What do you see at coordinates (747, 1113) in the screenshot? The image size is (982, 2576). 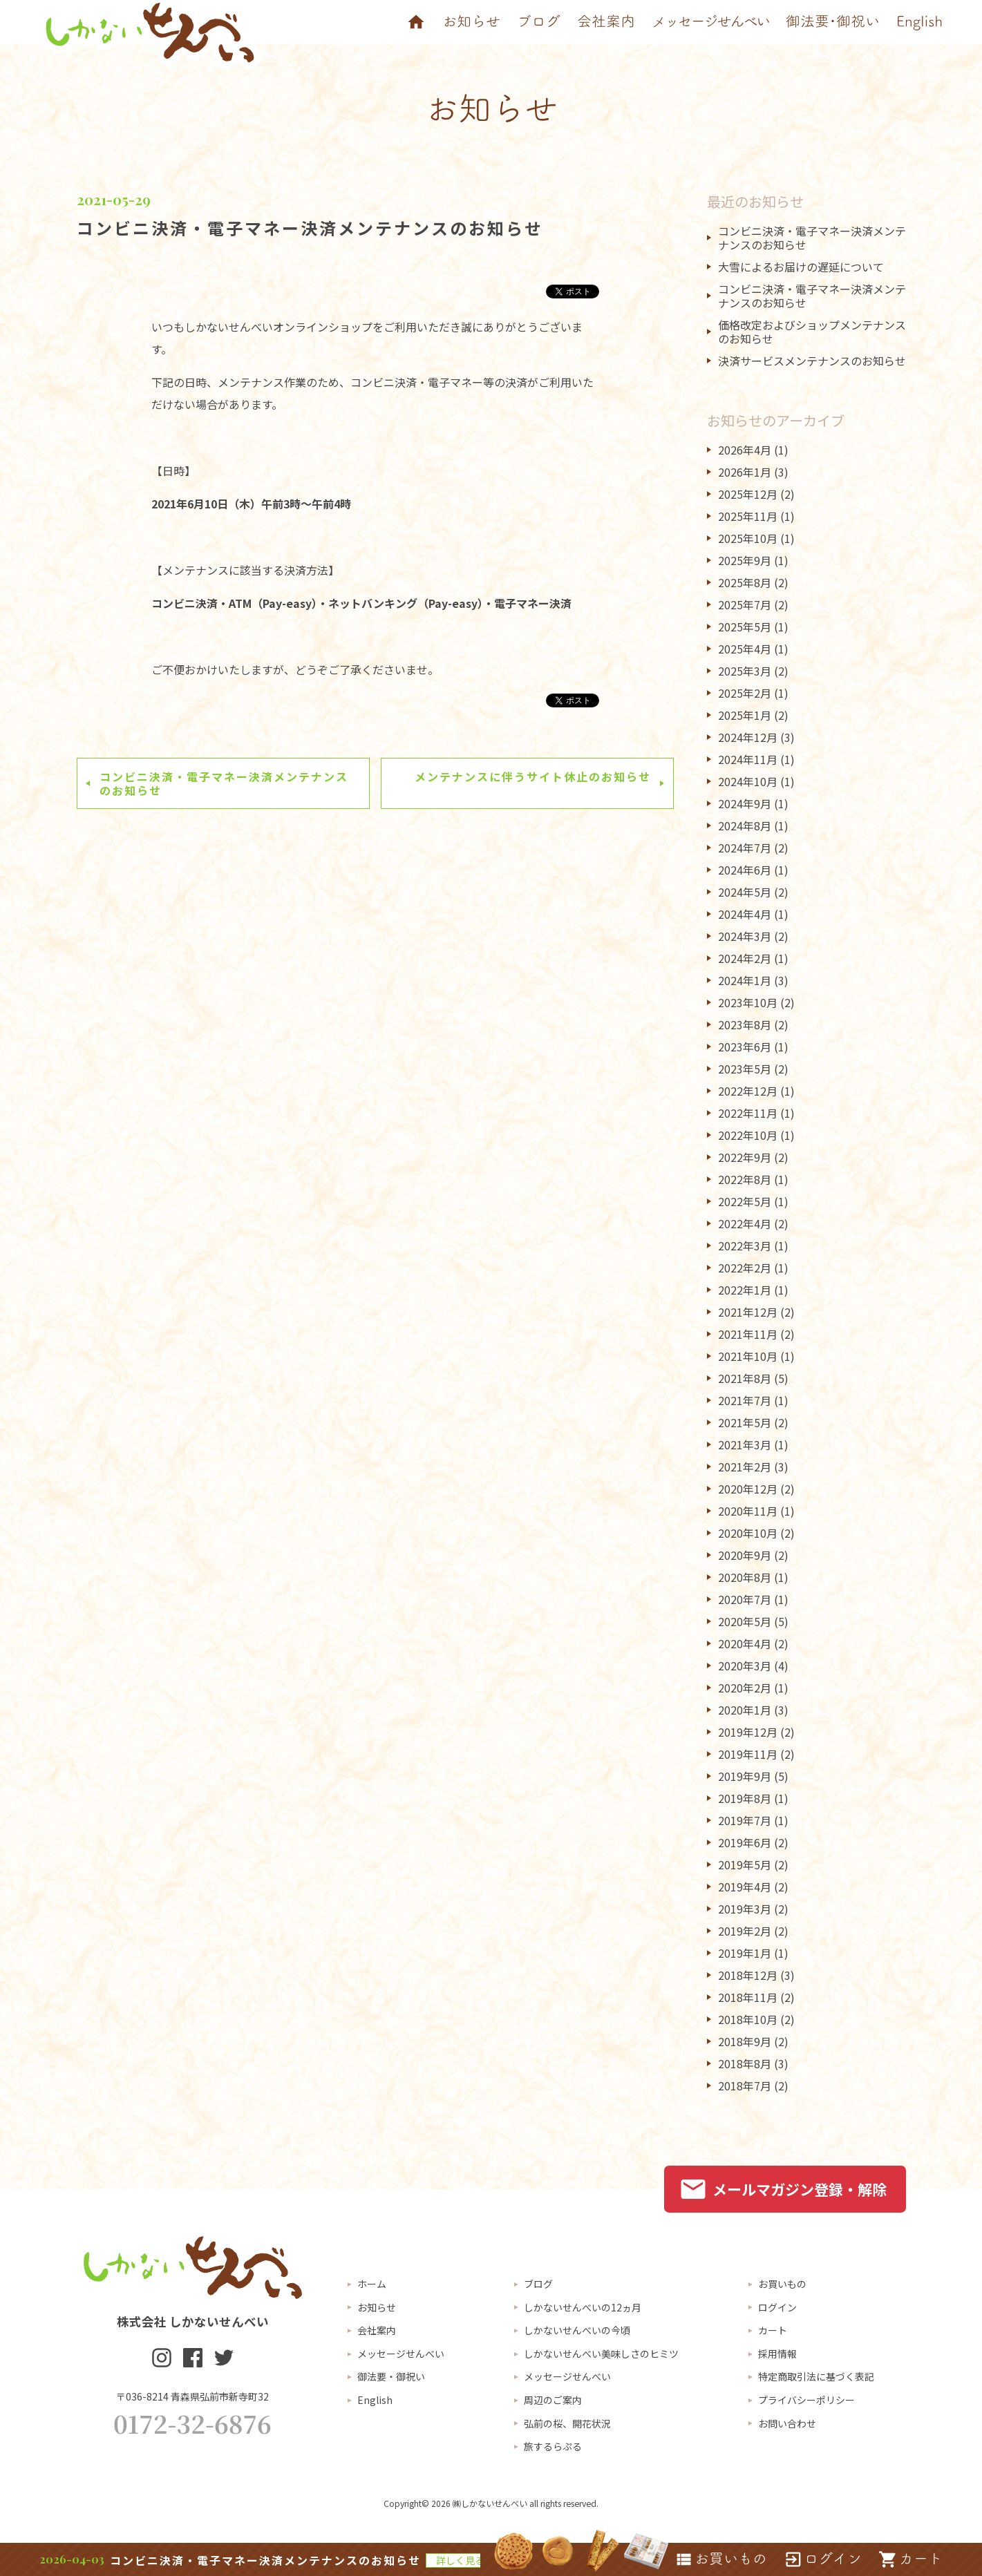 I see `2022年11月` at bounding box center [747, 1113].